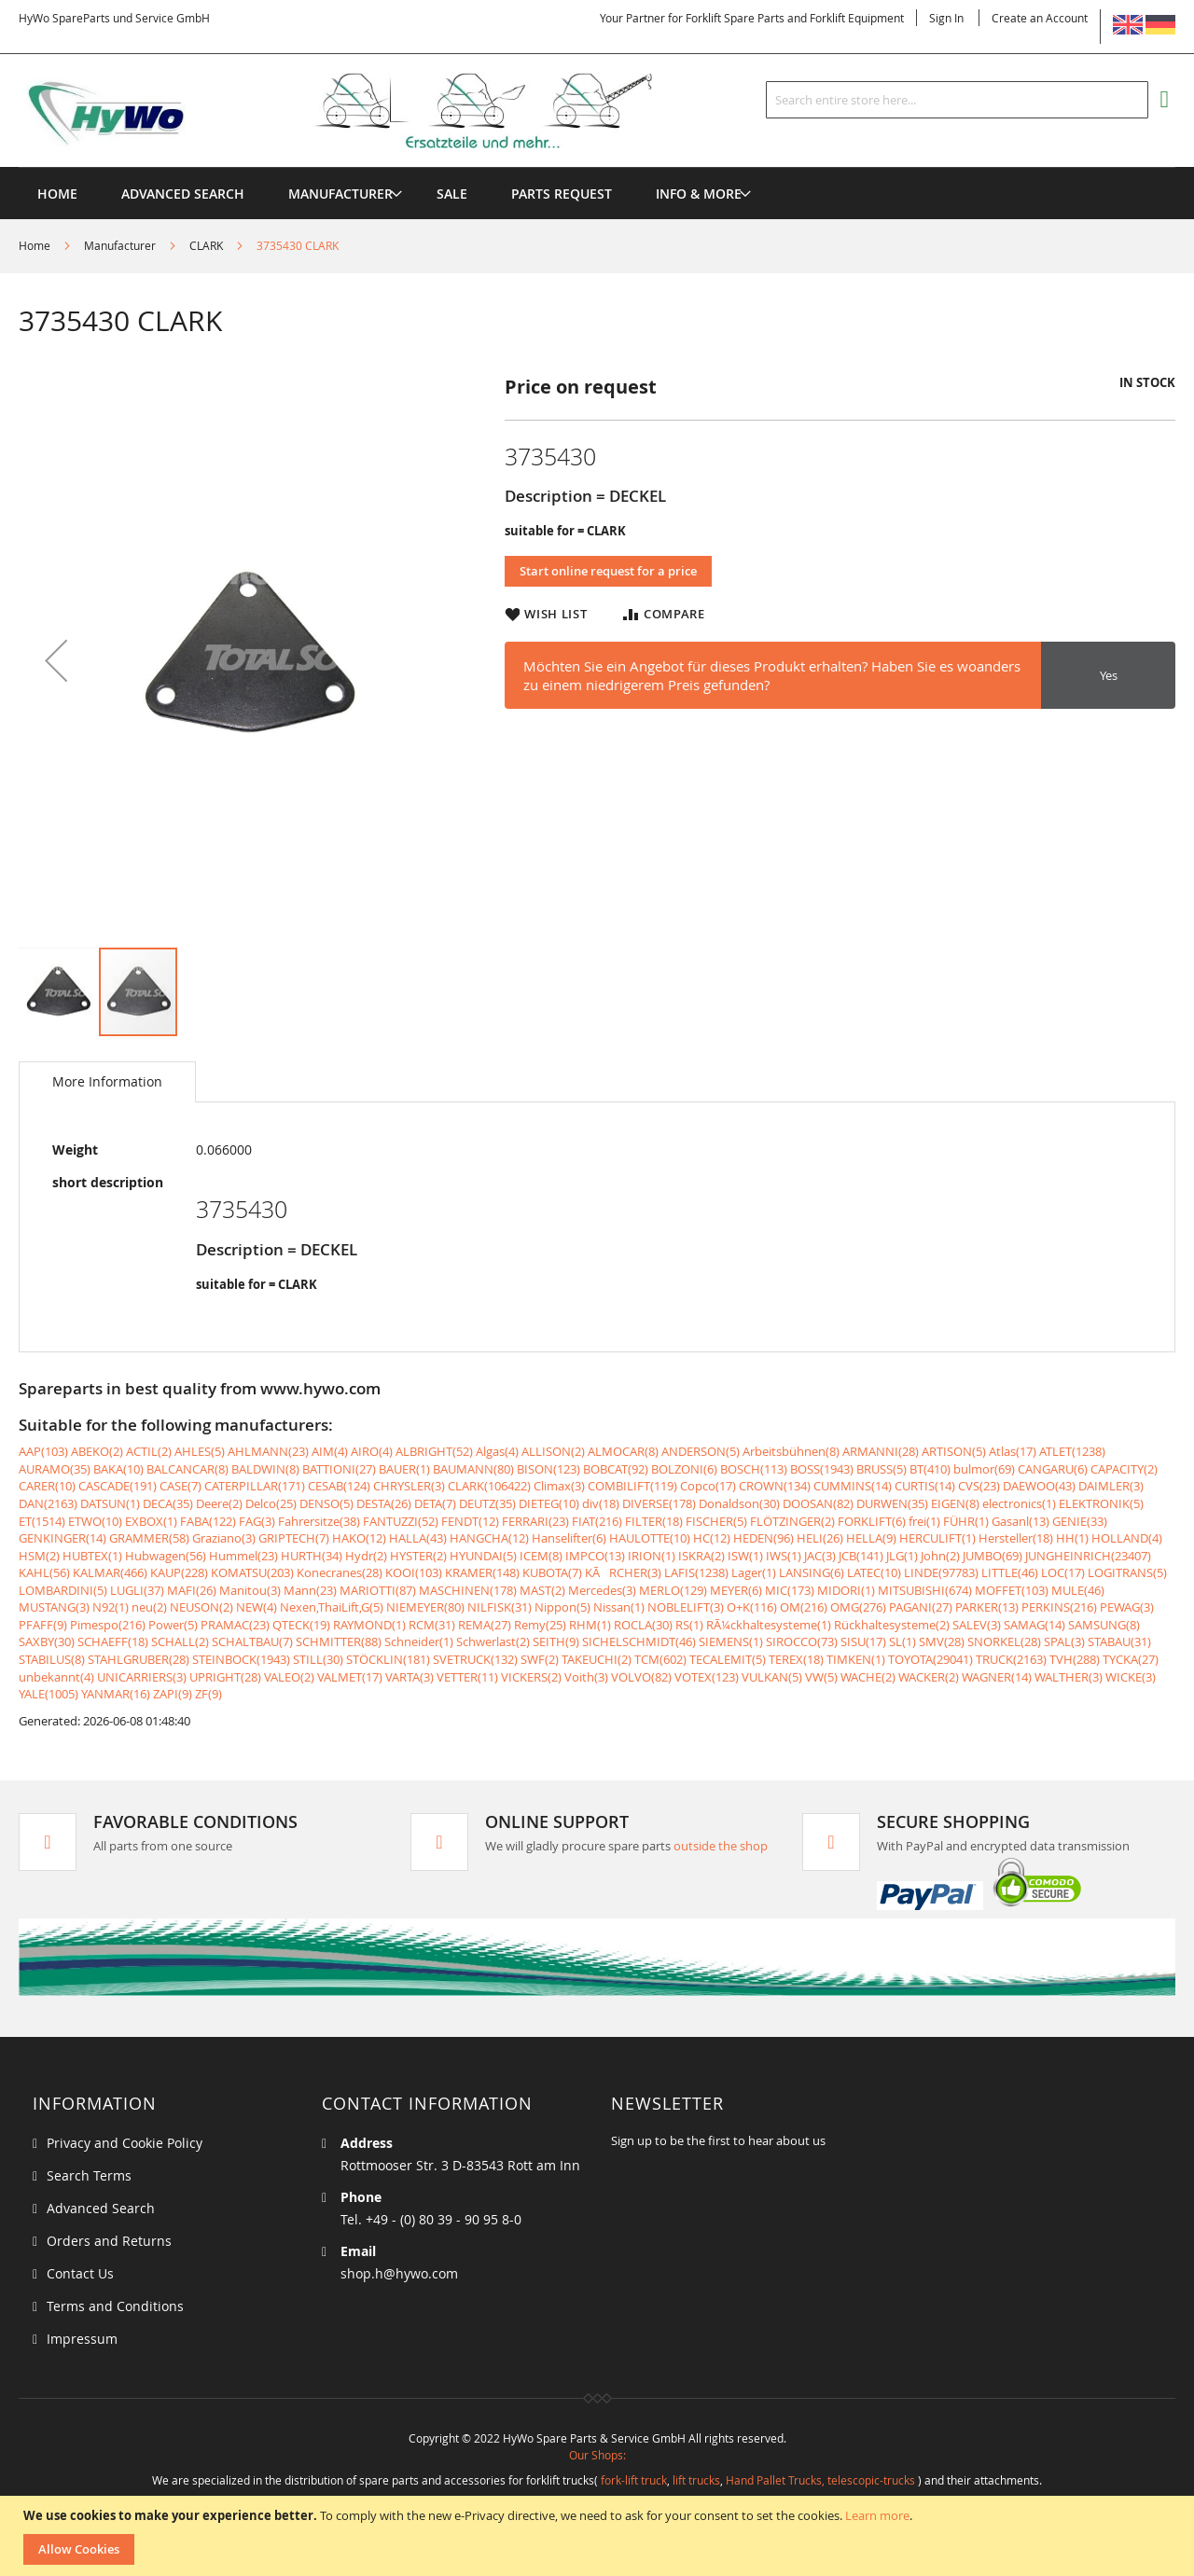 The image size is (1194, 2576). I want to click on RHM(1), so click(590, 1624).